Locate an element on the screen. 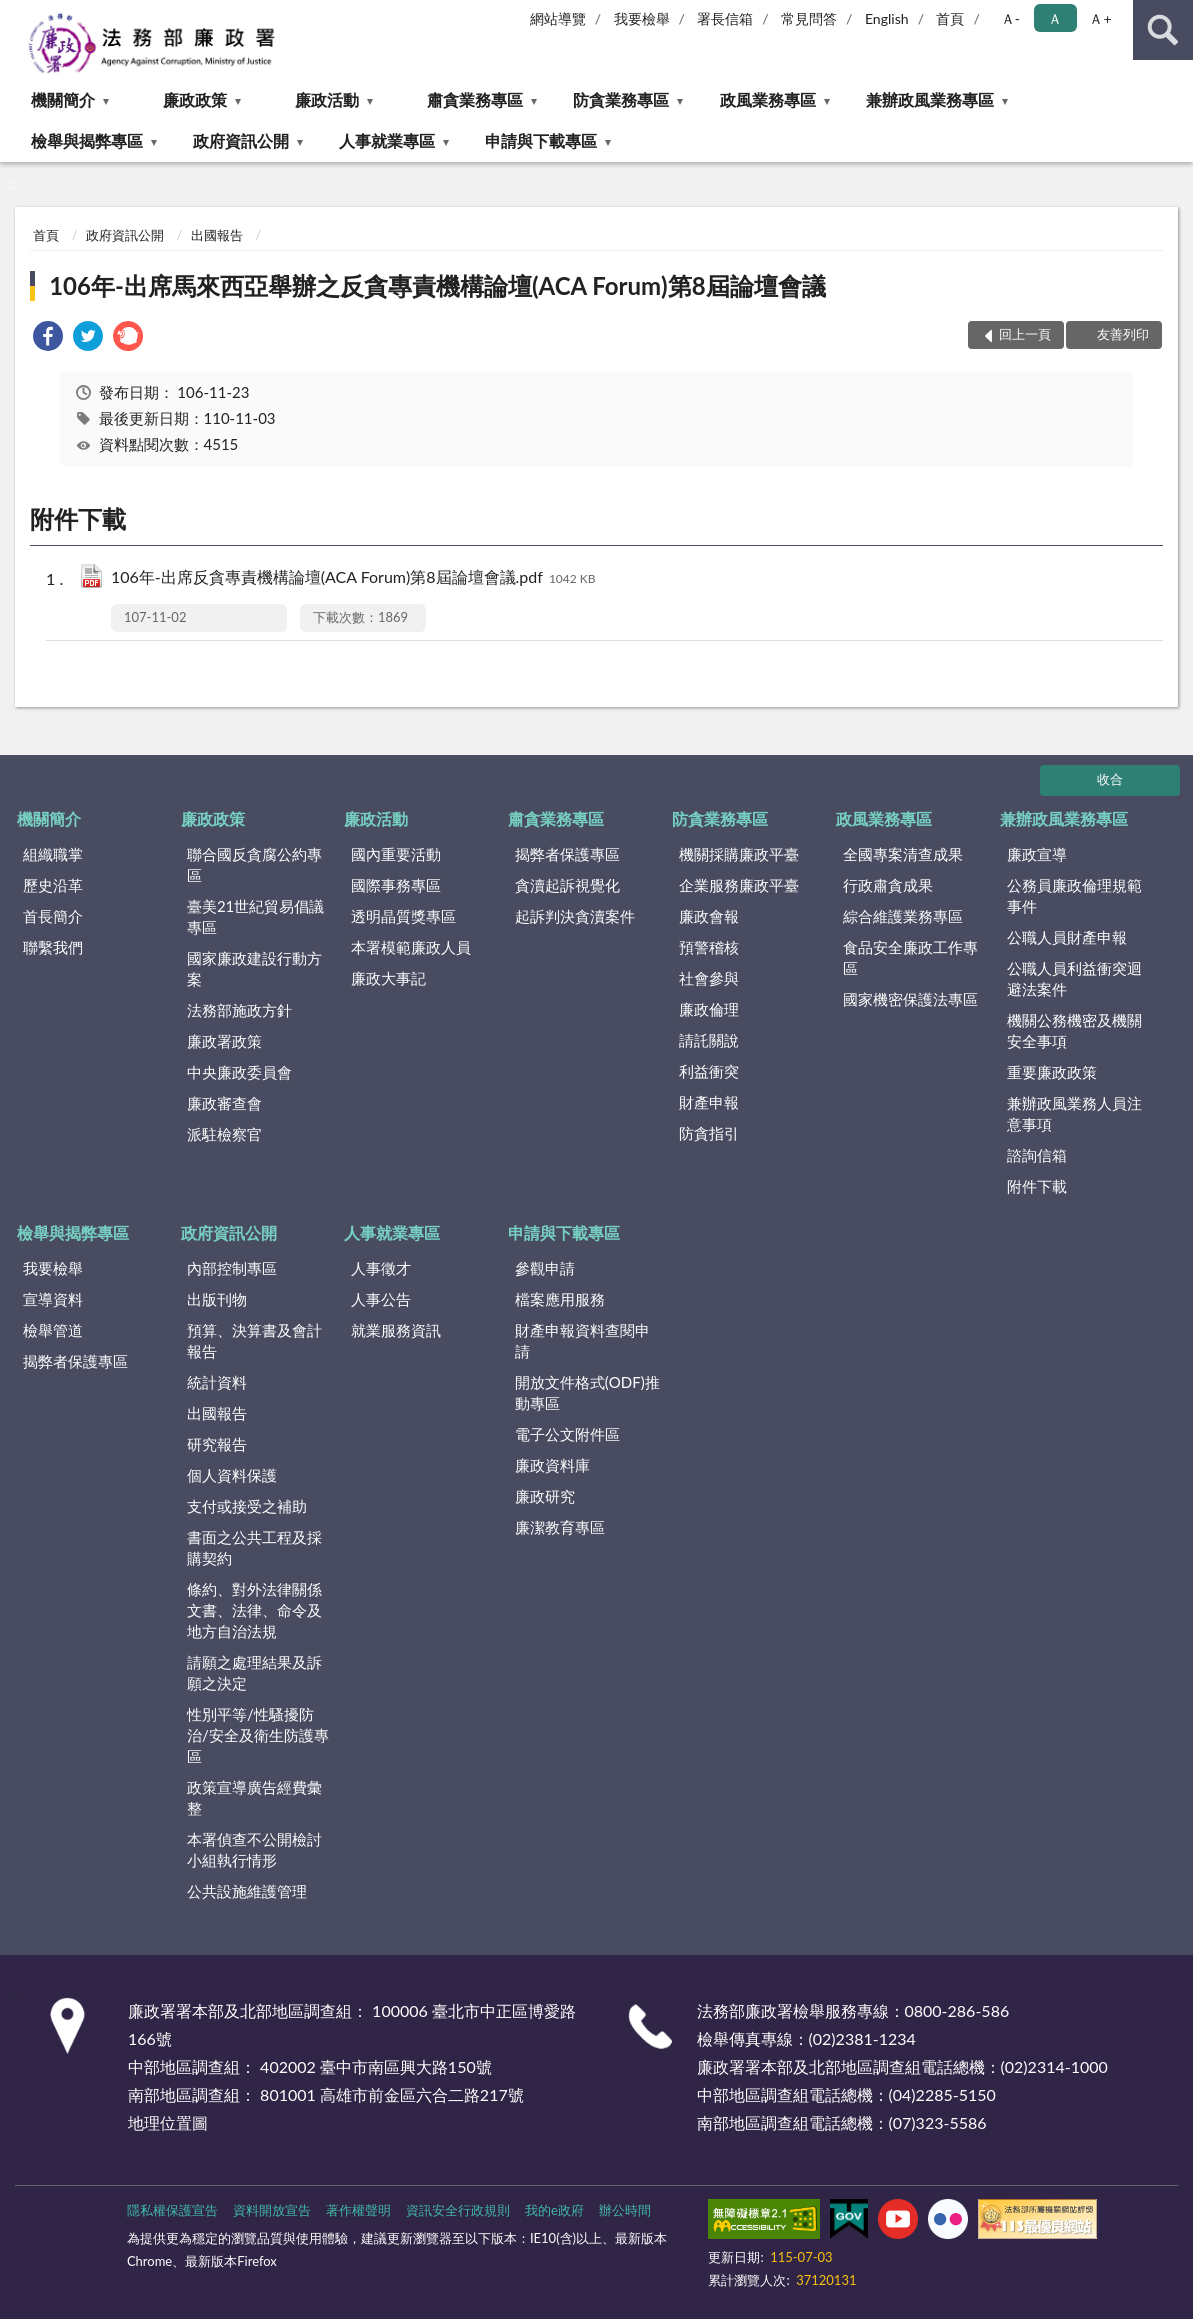 The height and width of the screenshot is (2319, 1193). 廉政活動 is located at coordinates (327, 99).